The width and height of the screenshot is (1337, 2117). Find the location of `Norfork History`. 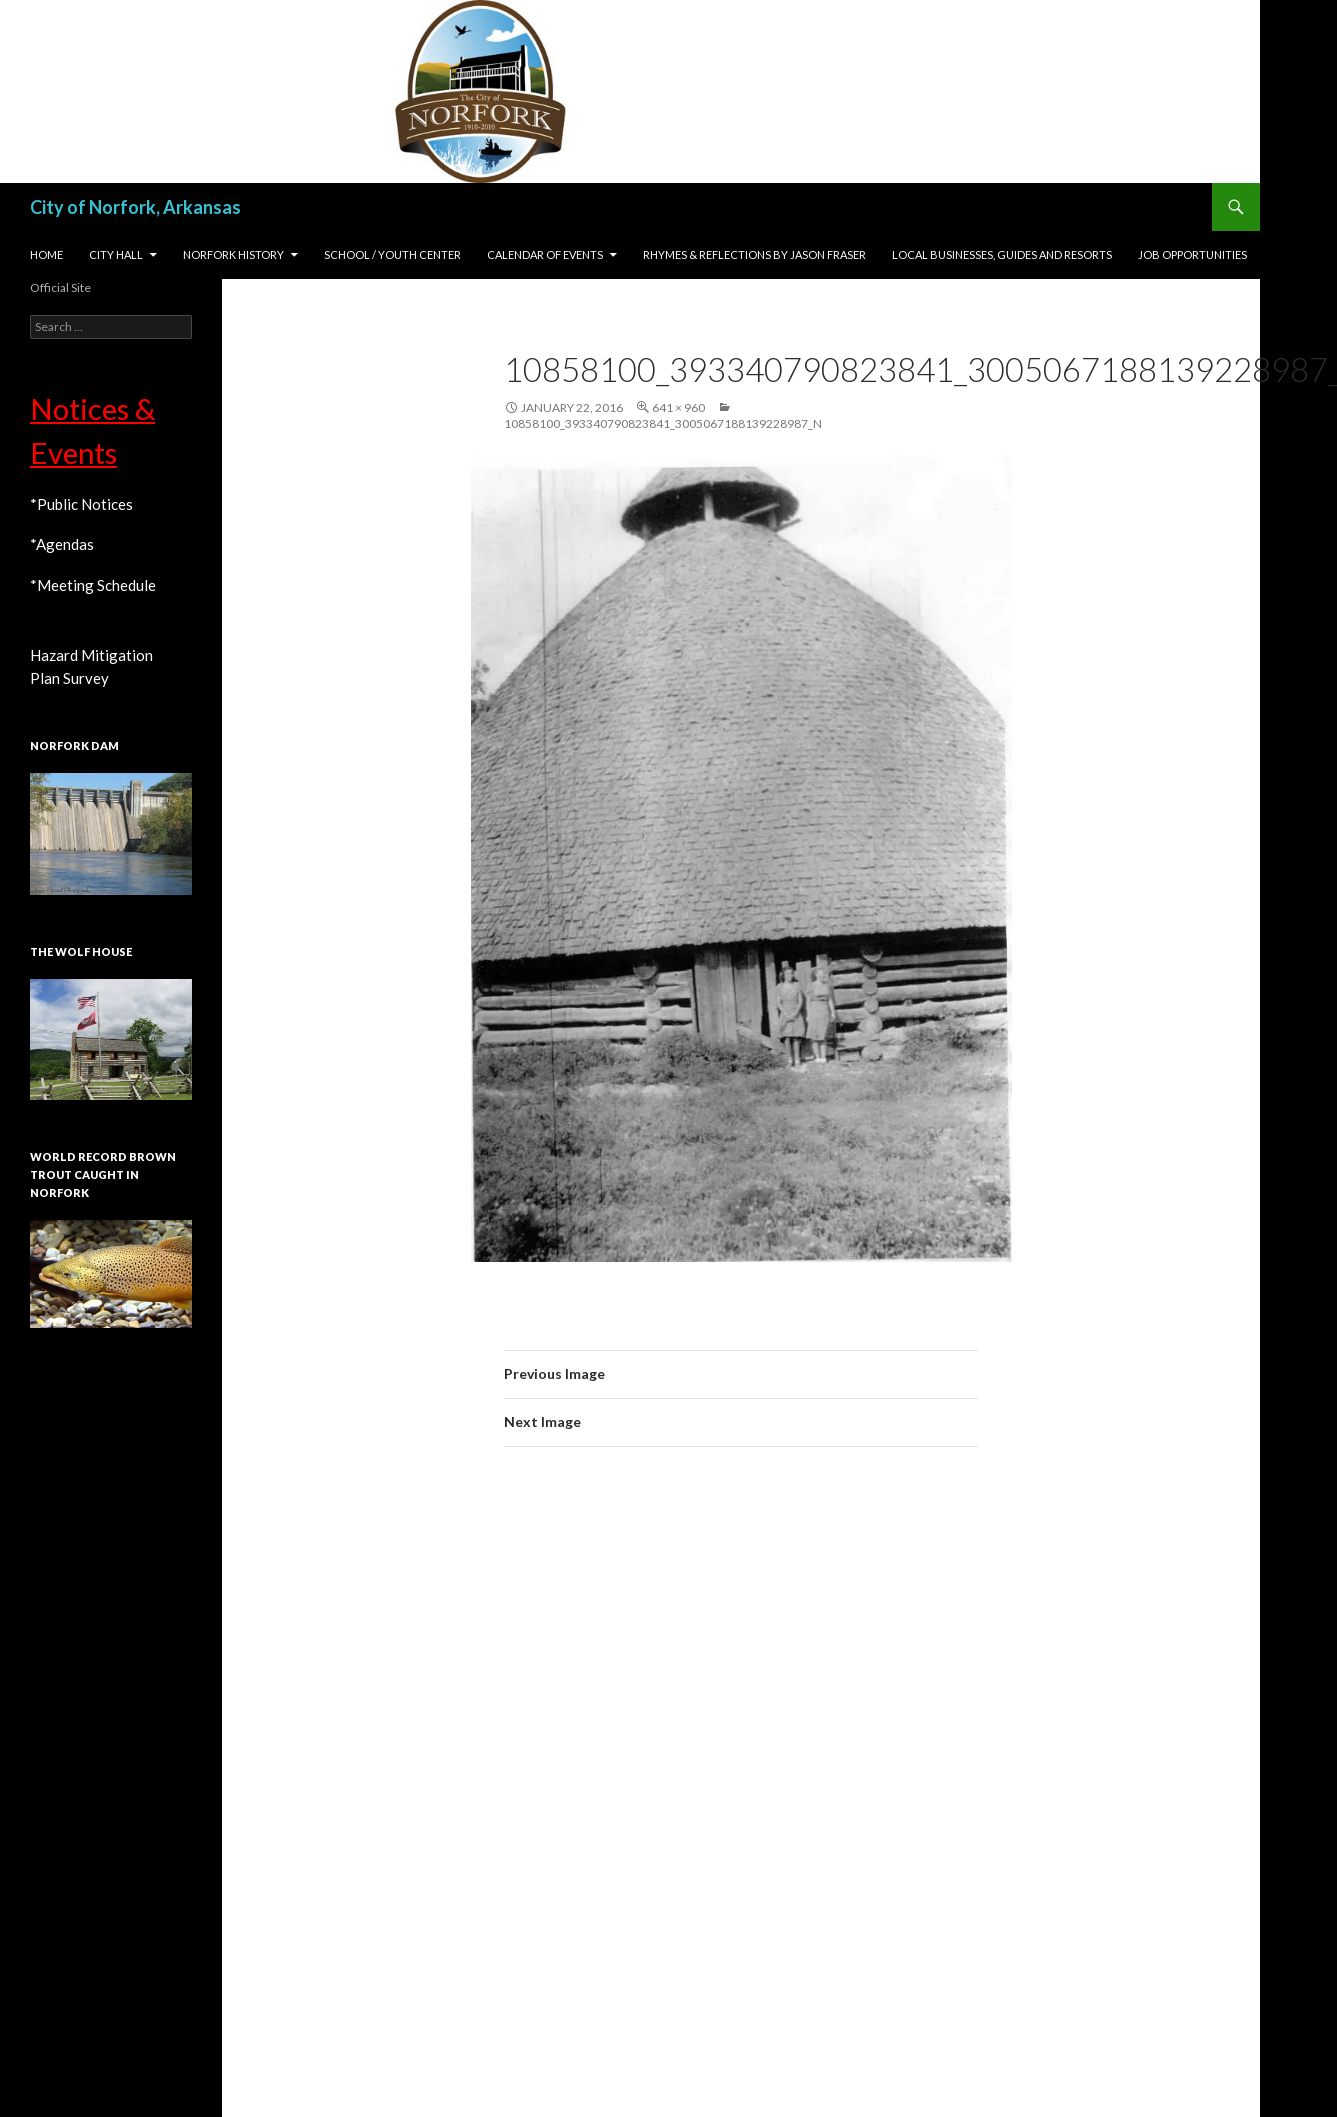

Norfork History is located at coordinates (233, 254).